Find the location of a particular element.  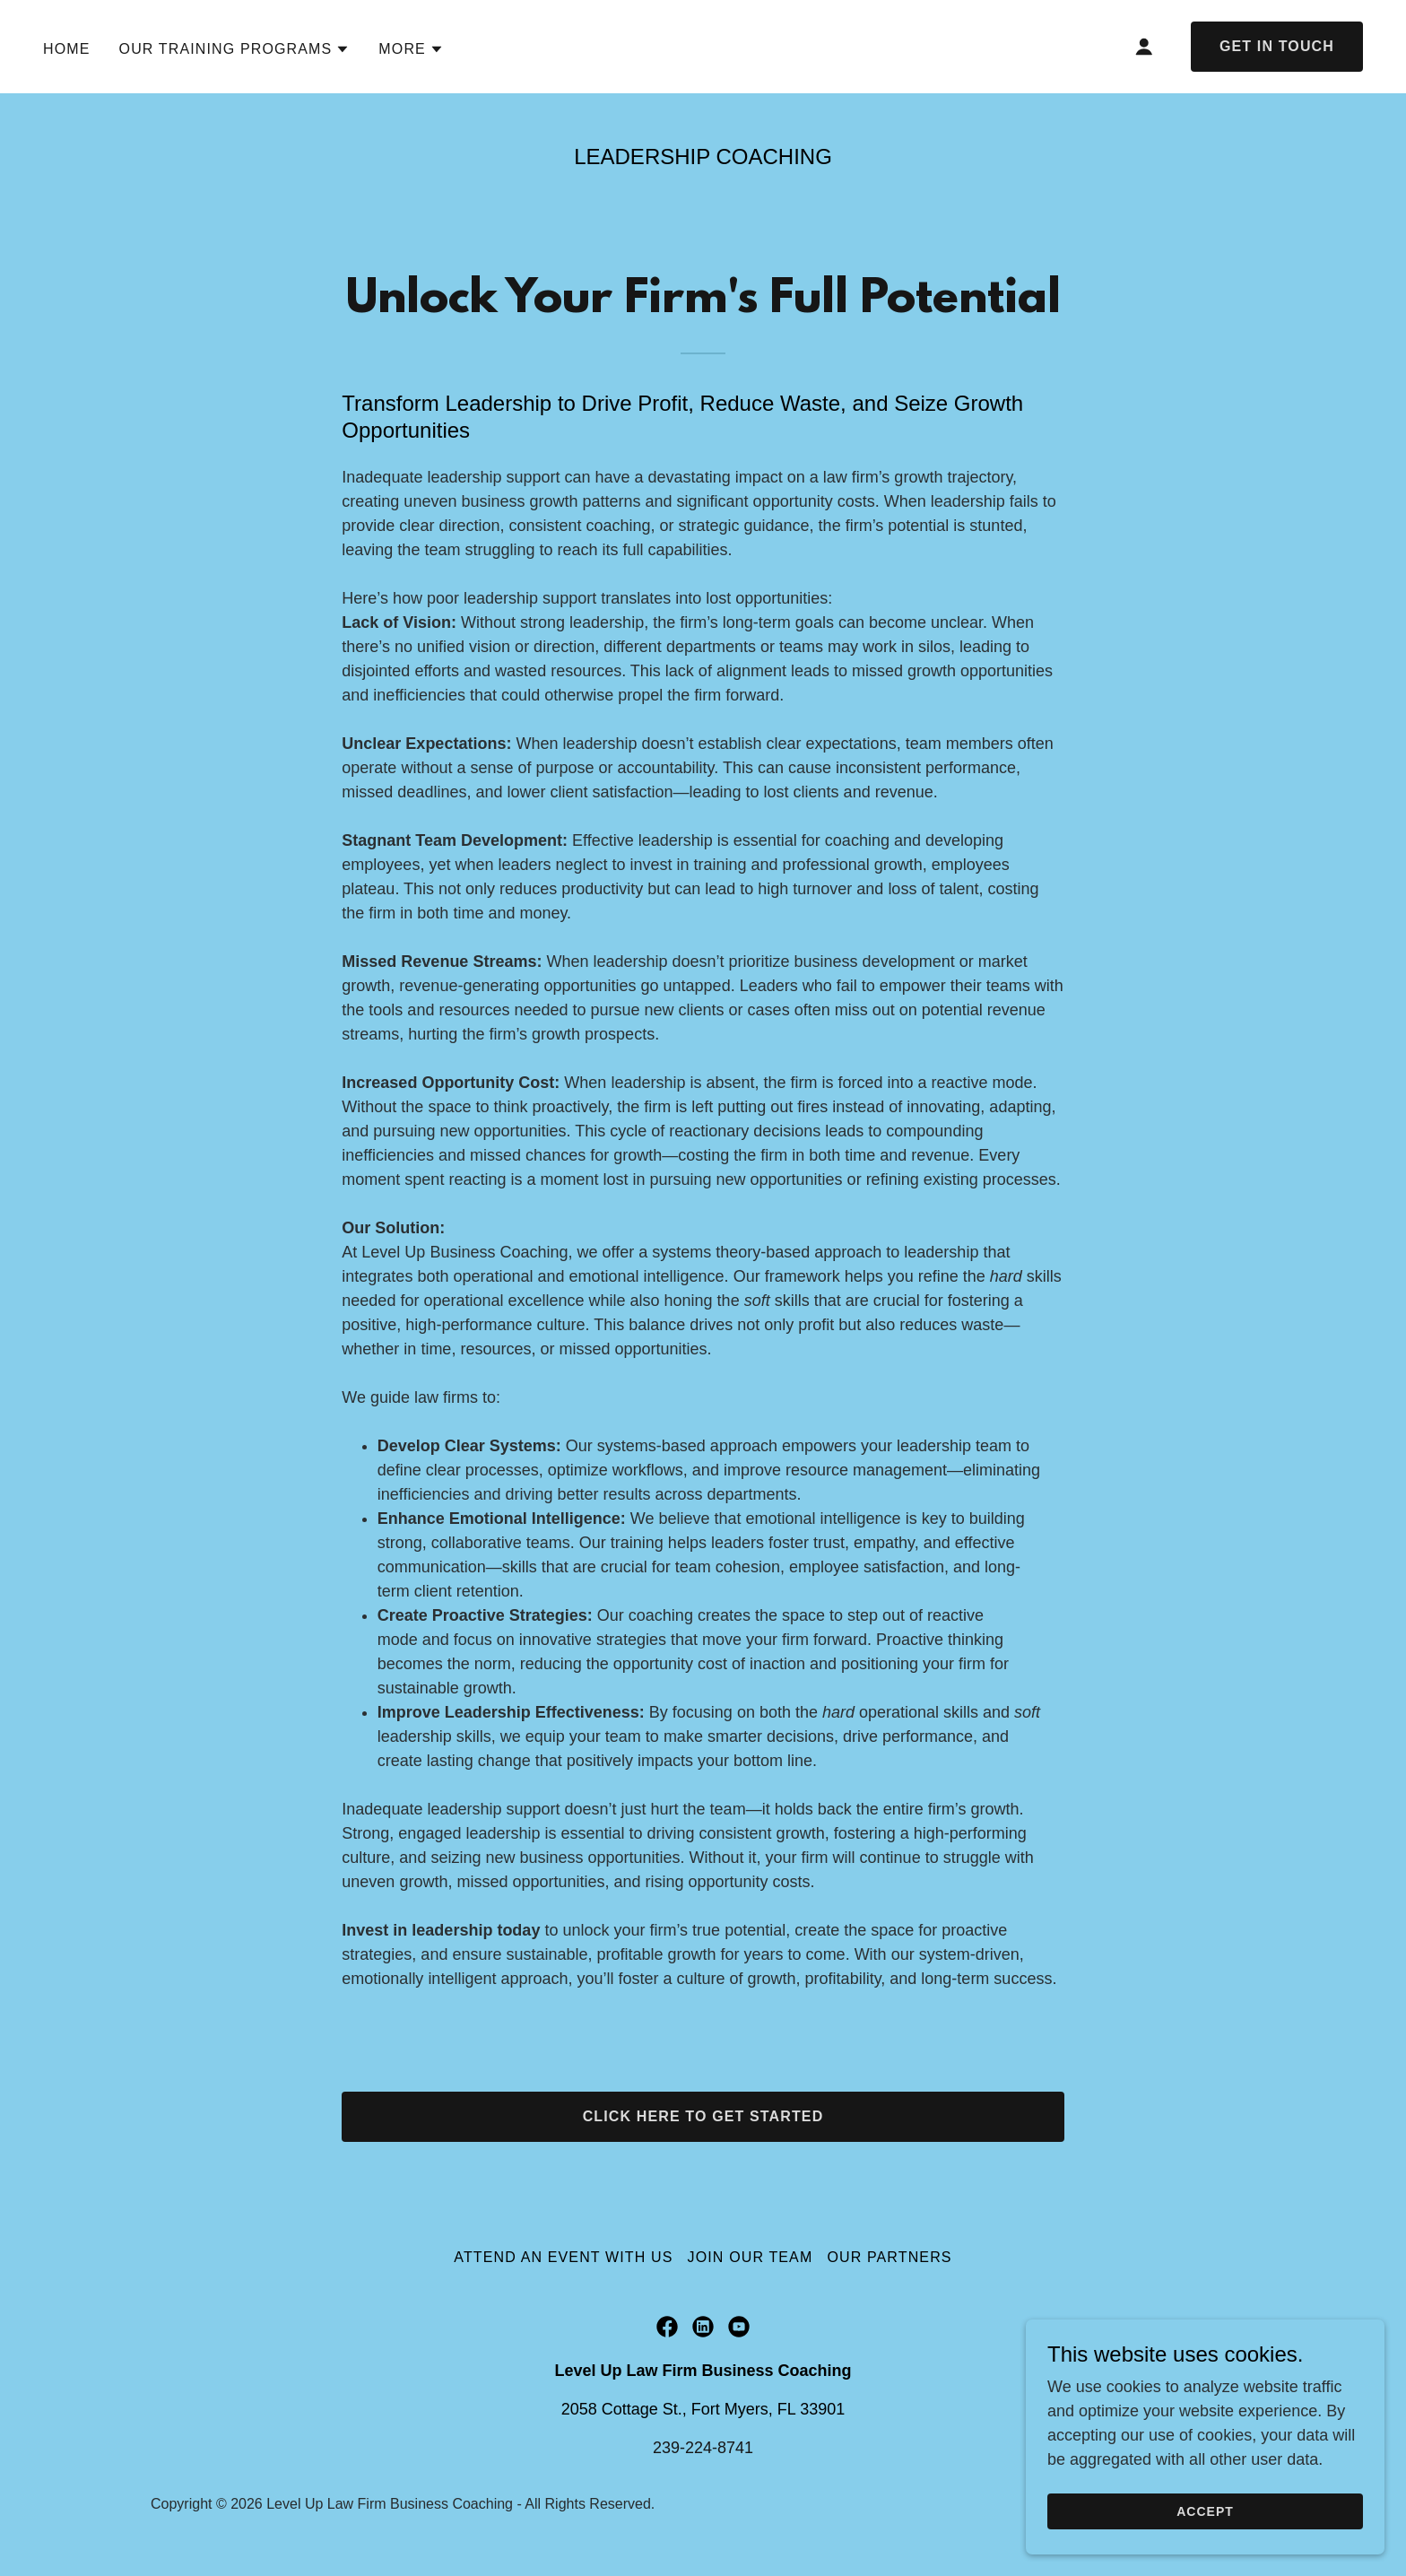

[button] is located at coordinates (235, 49).